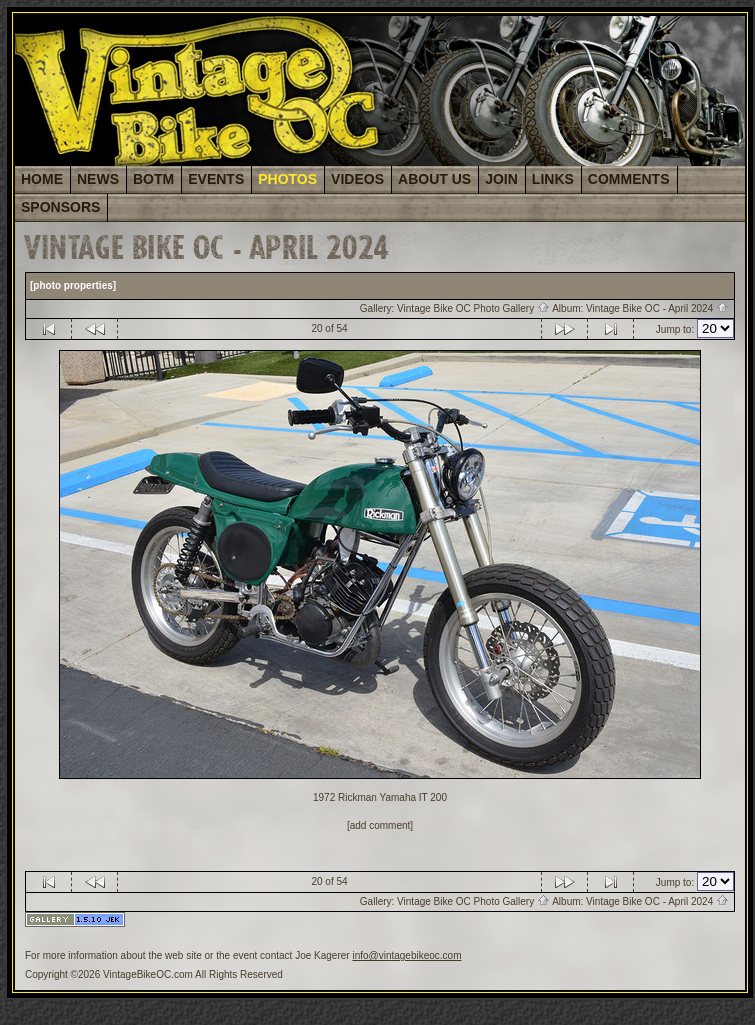  What do you see at coordinates (60, 207) in the screenshot?
I see `SPONSORS` at bounding box center [60, 207].